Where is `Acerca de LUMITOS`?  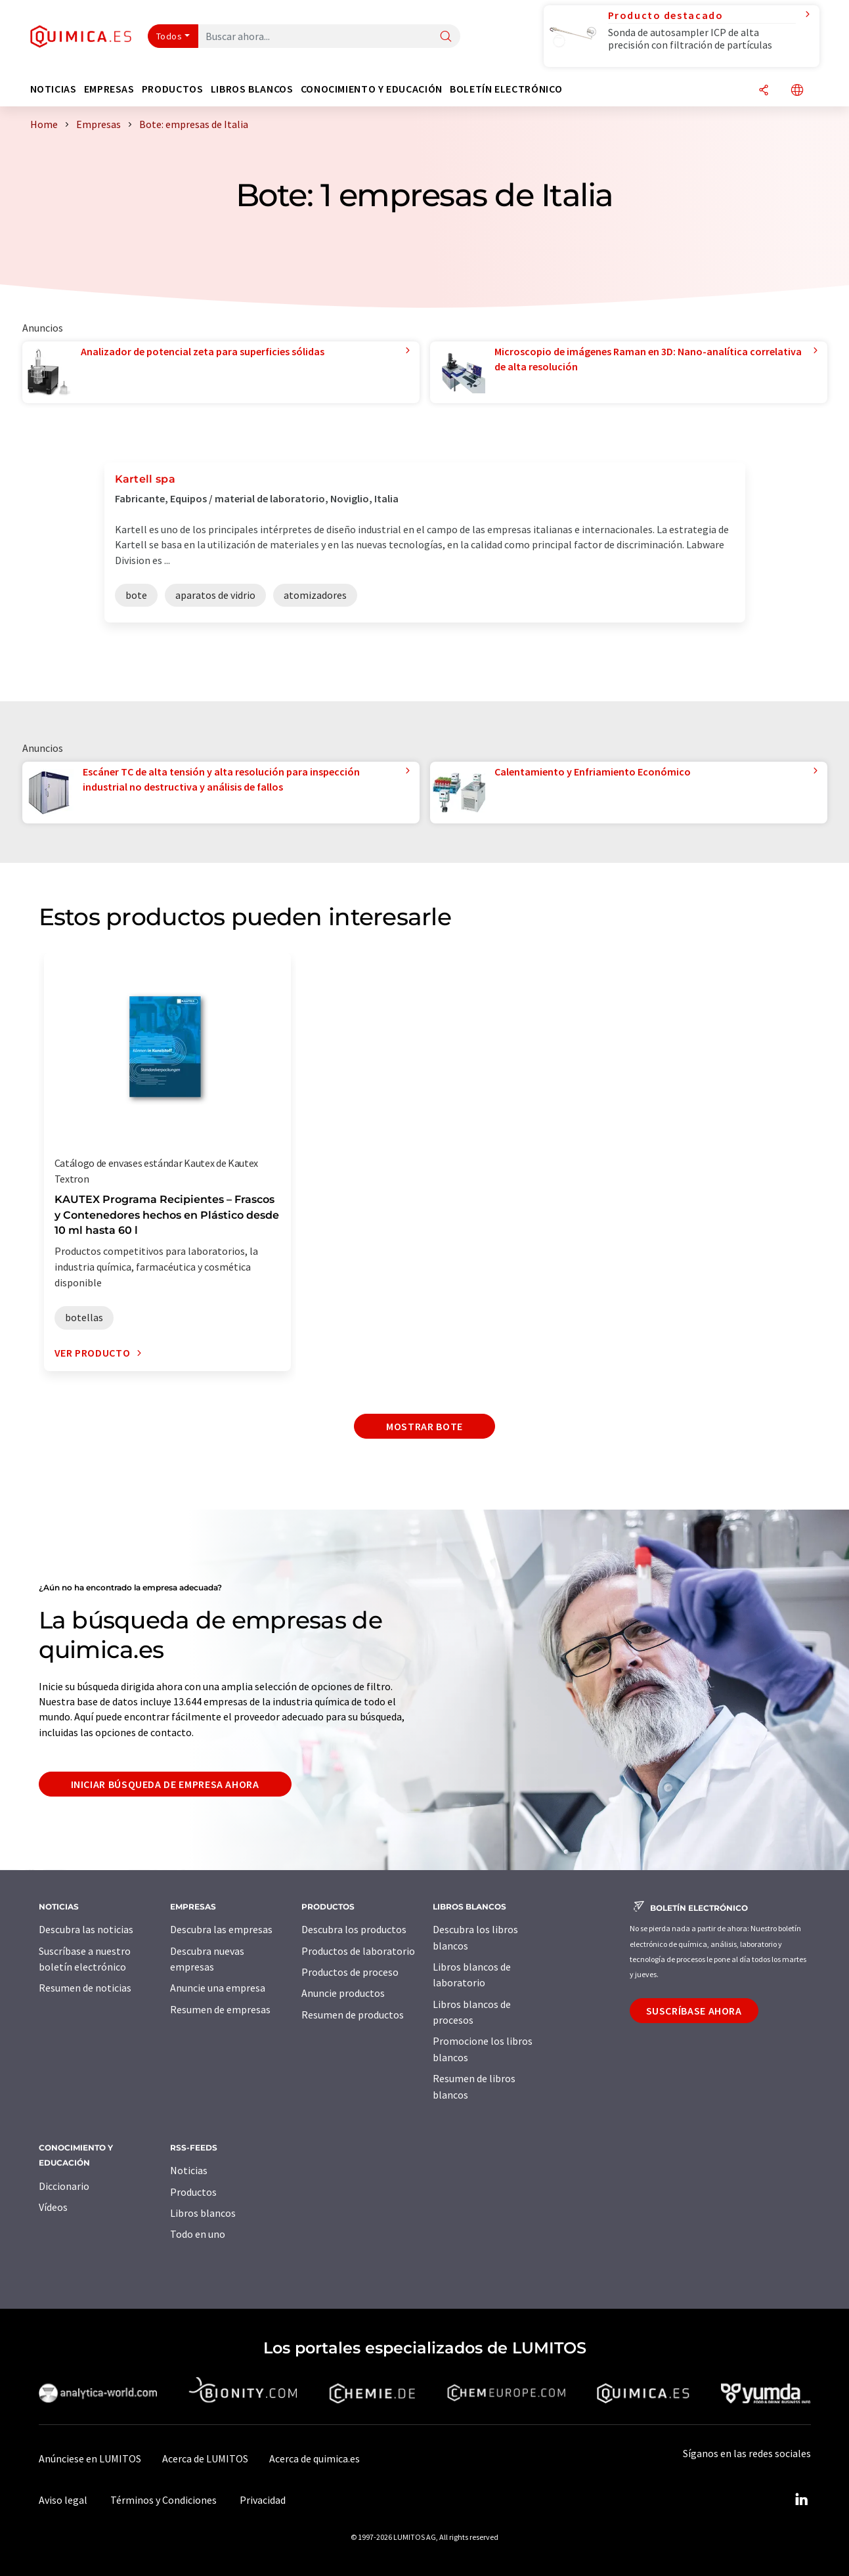
Acerca de LUMITOS is located at coordinates (205, 2458).